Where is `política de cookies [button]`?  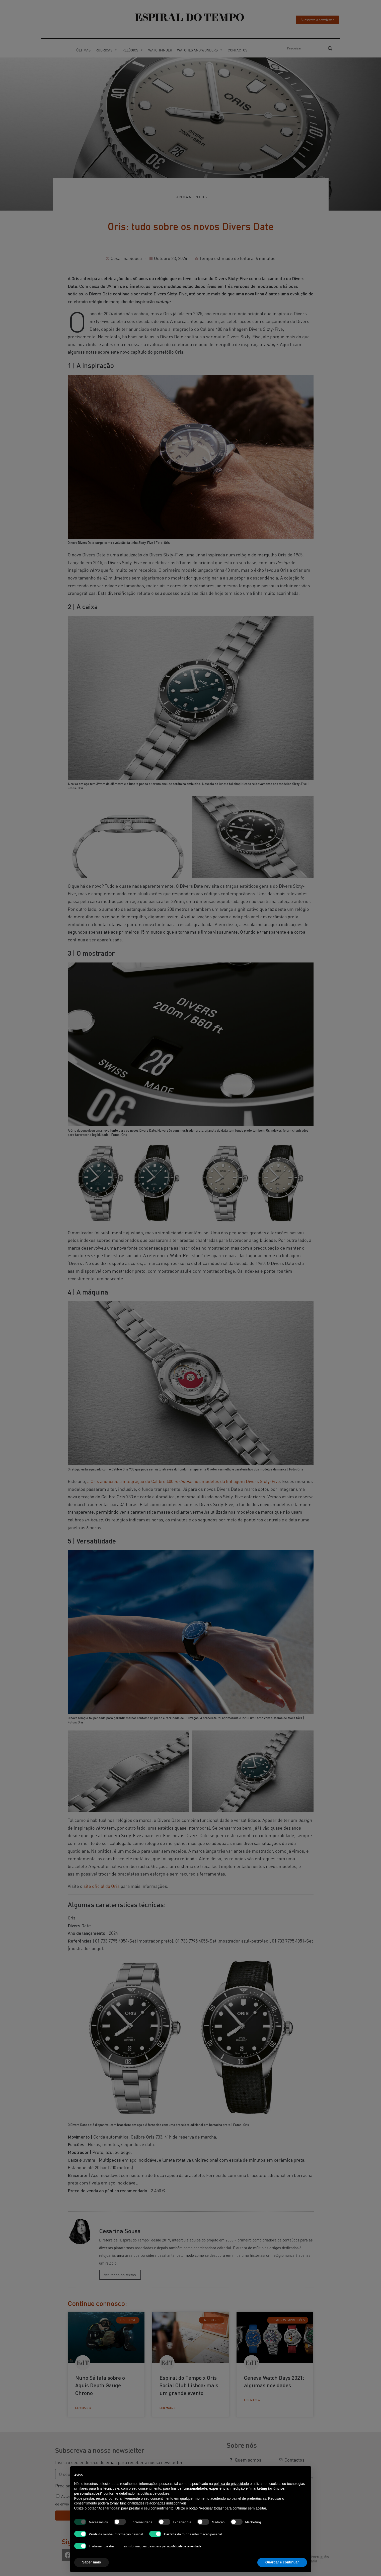
política de cookies [button] is located at coordinates (154, 2493).